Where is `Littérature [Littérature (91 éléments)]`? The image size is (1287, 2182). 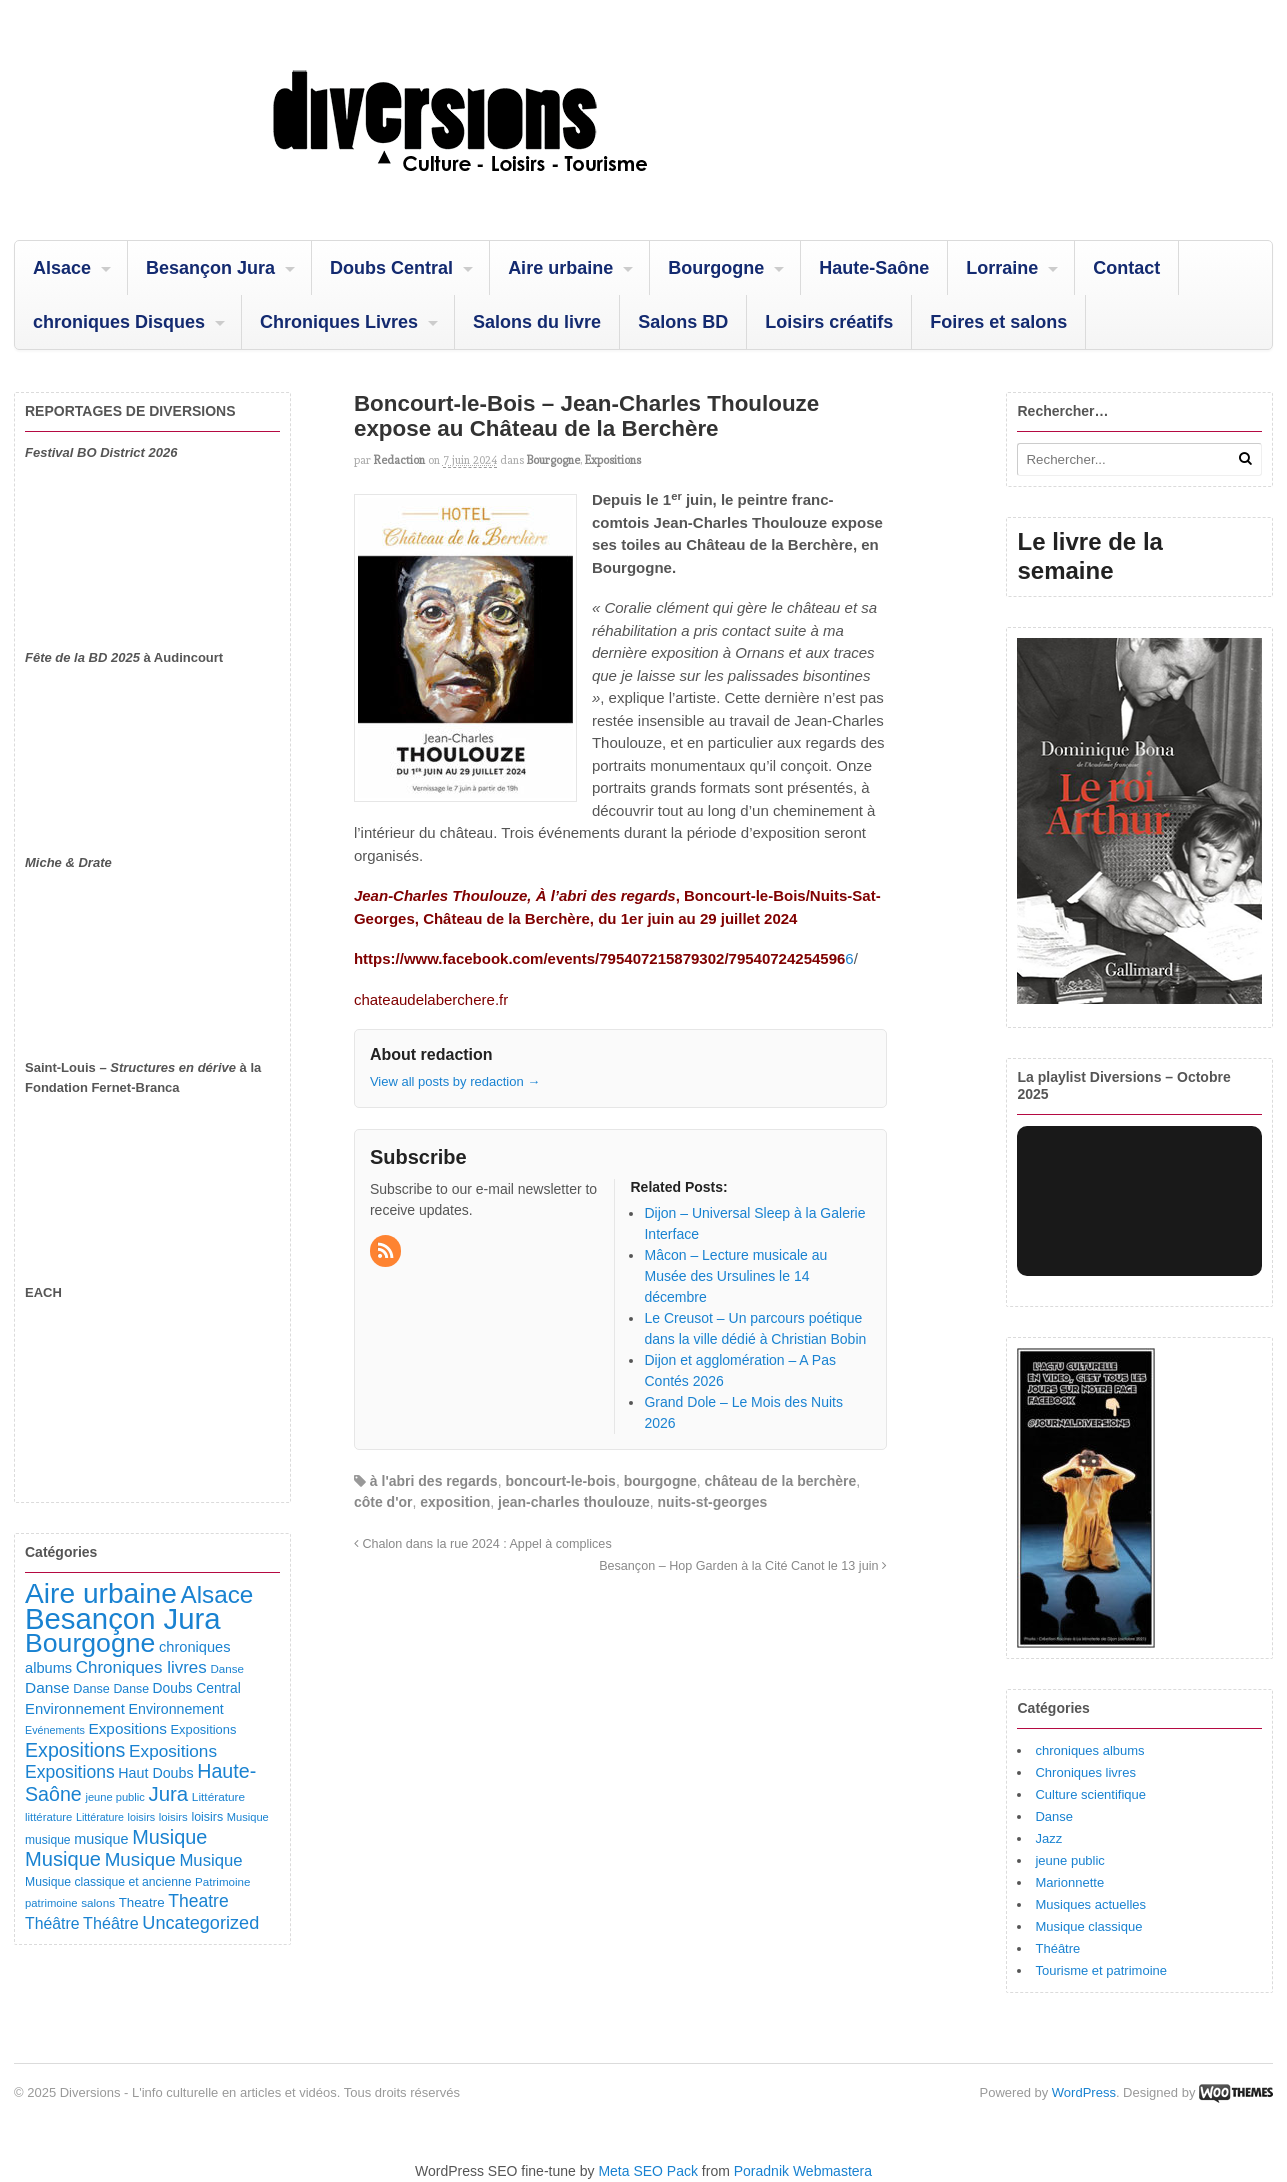
Littérature [Littérature (91 éléments)] is located at coordinates (218, 1797).